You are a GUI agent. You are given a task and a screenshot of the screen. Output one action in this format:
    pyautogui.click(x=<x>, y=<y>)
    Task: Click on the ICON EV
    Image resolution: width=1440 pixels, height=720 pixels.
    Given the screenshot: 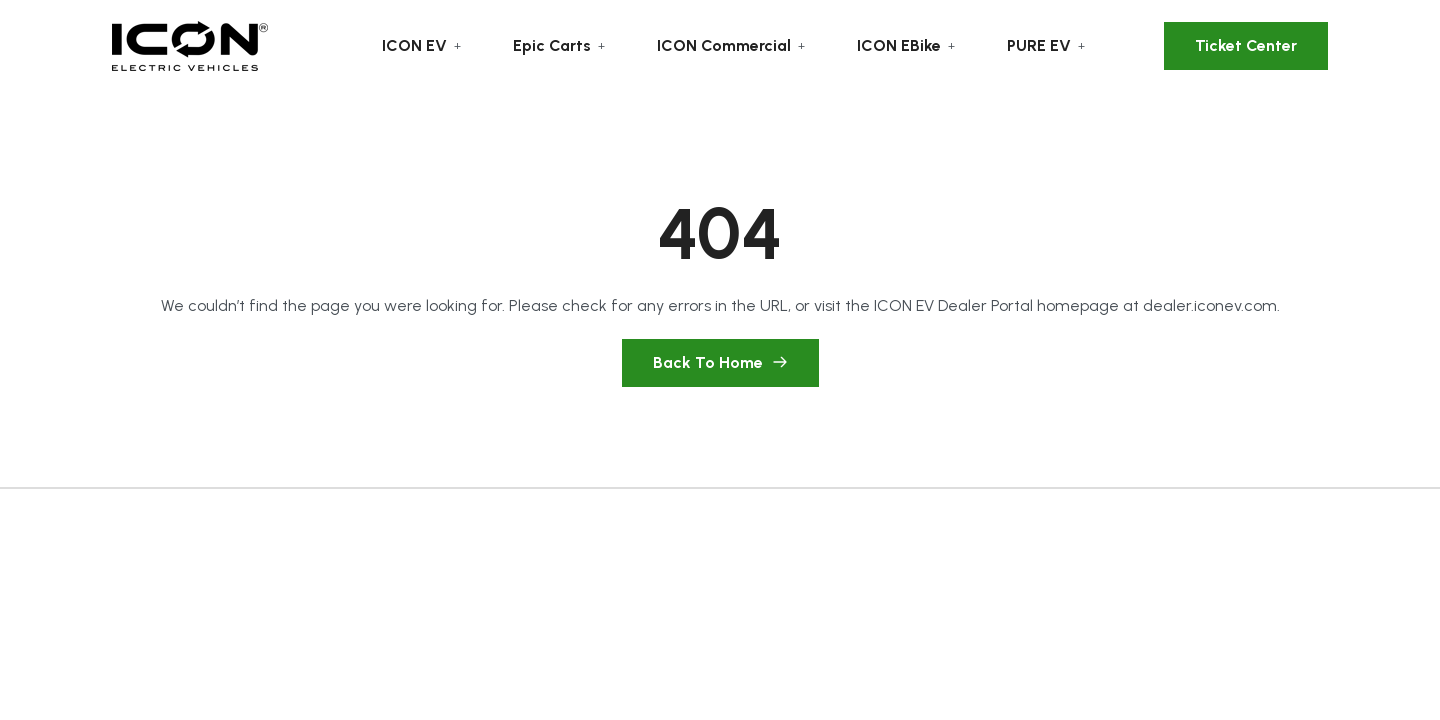 What is the action you would take?
    pyautogui.click(x=414, y=45)
    